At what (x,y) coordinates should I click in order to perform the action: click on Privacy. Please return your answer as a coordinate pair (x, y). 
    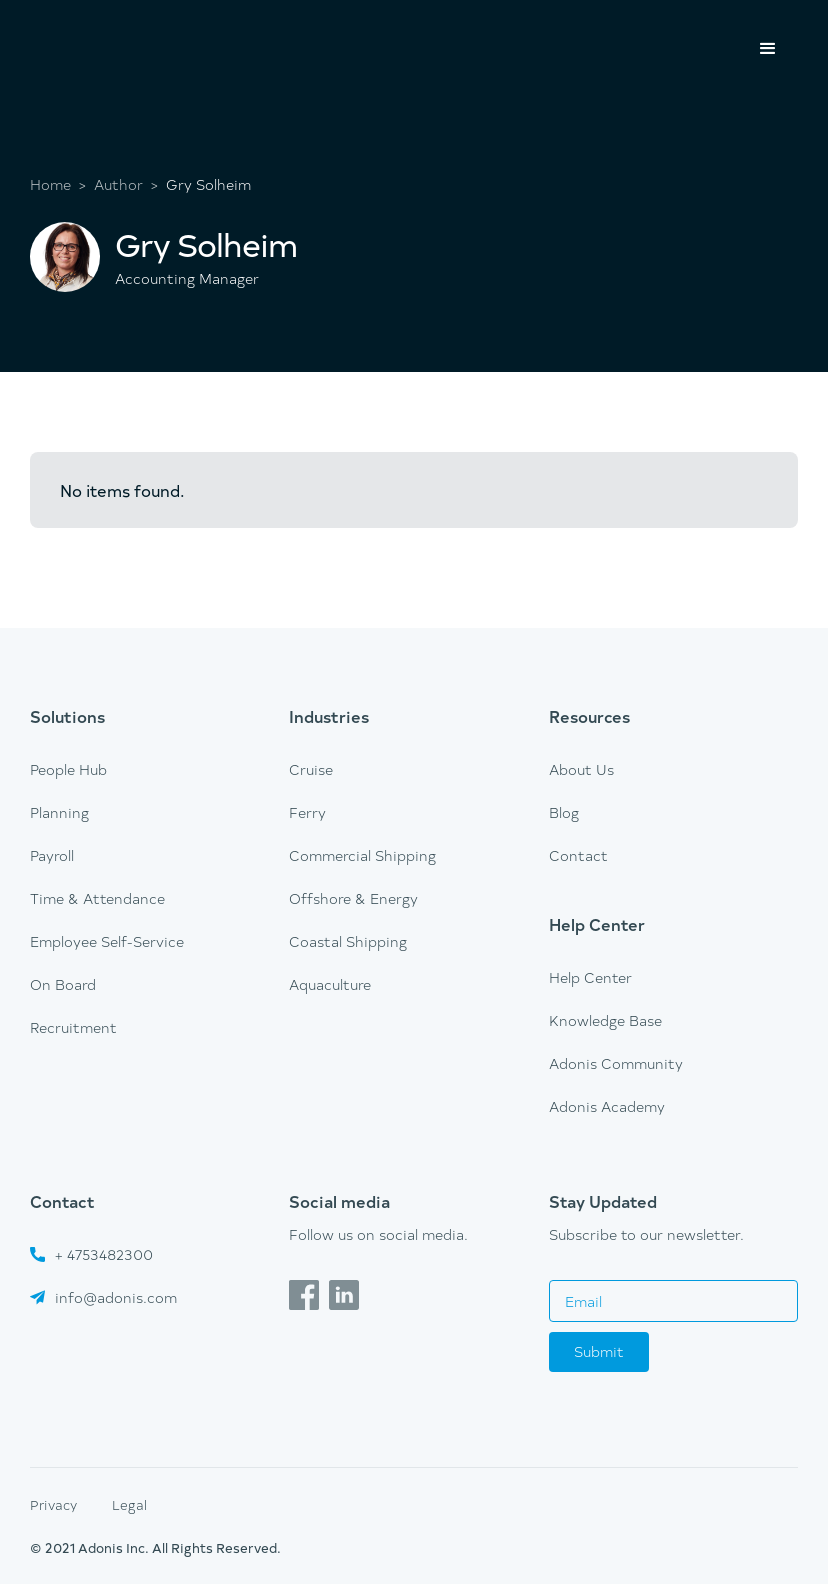
    Looking at the image, I should click on (53, 1504).